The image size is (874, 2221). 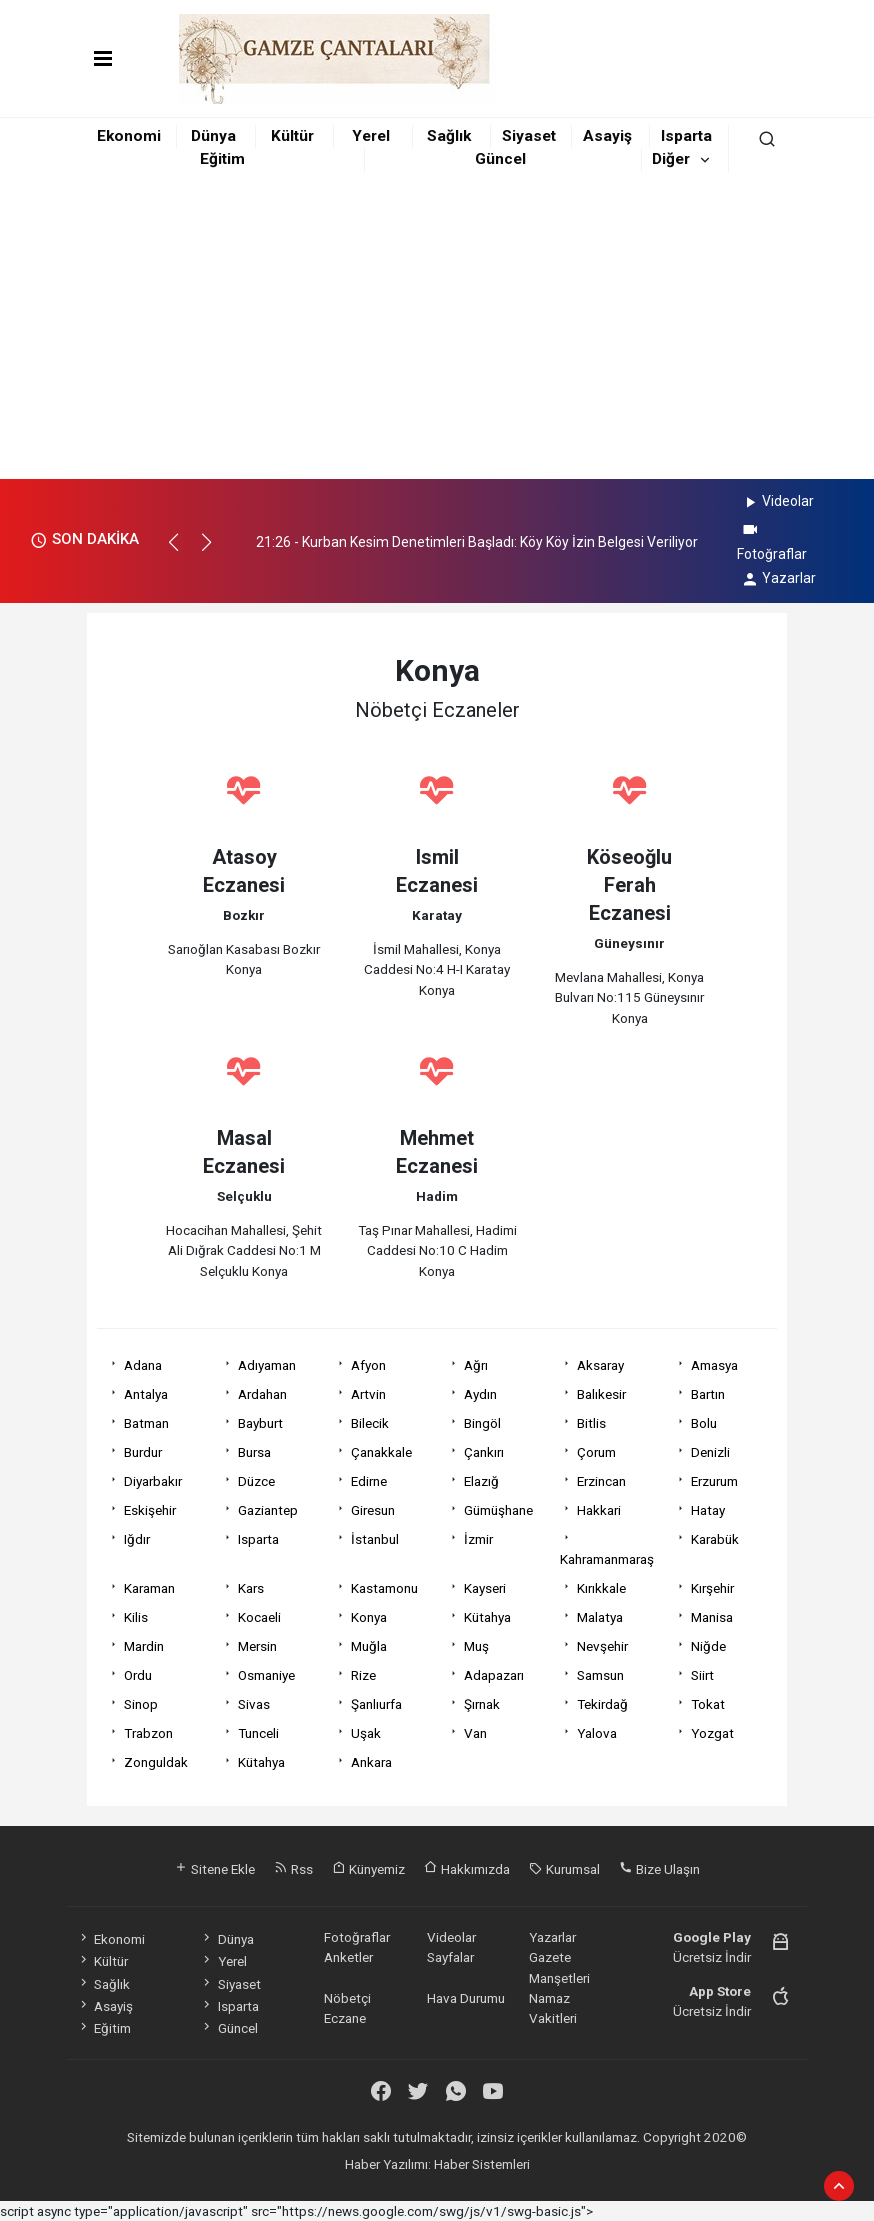 What do you see at coordinates (143, 1365) in the screenshot?
I see `Adana` at bounding box center [143, 1365].